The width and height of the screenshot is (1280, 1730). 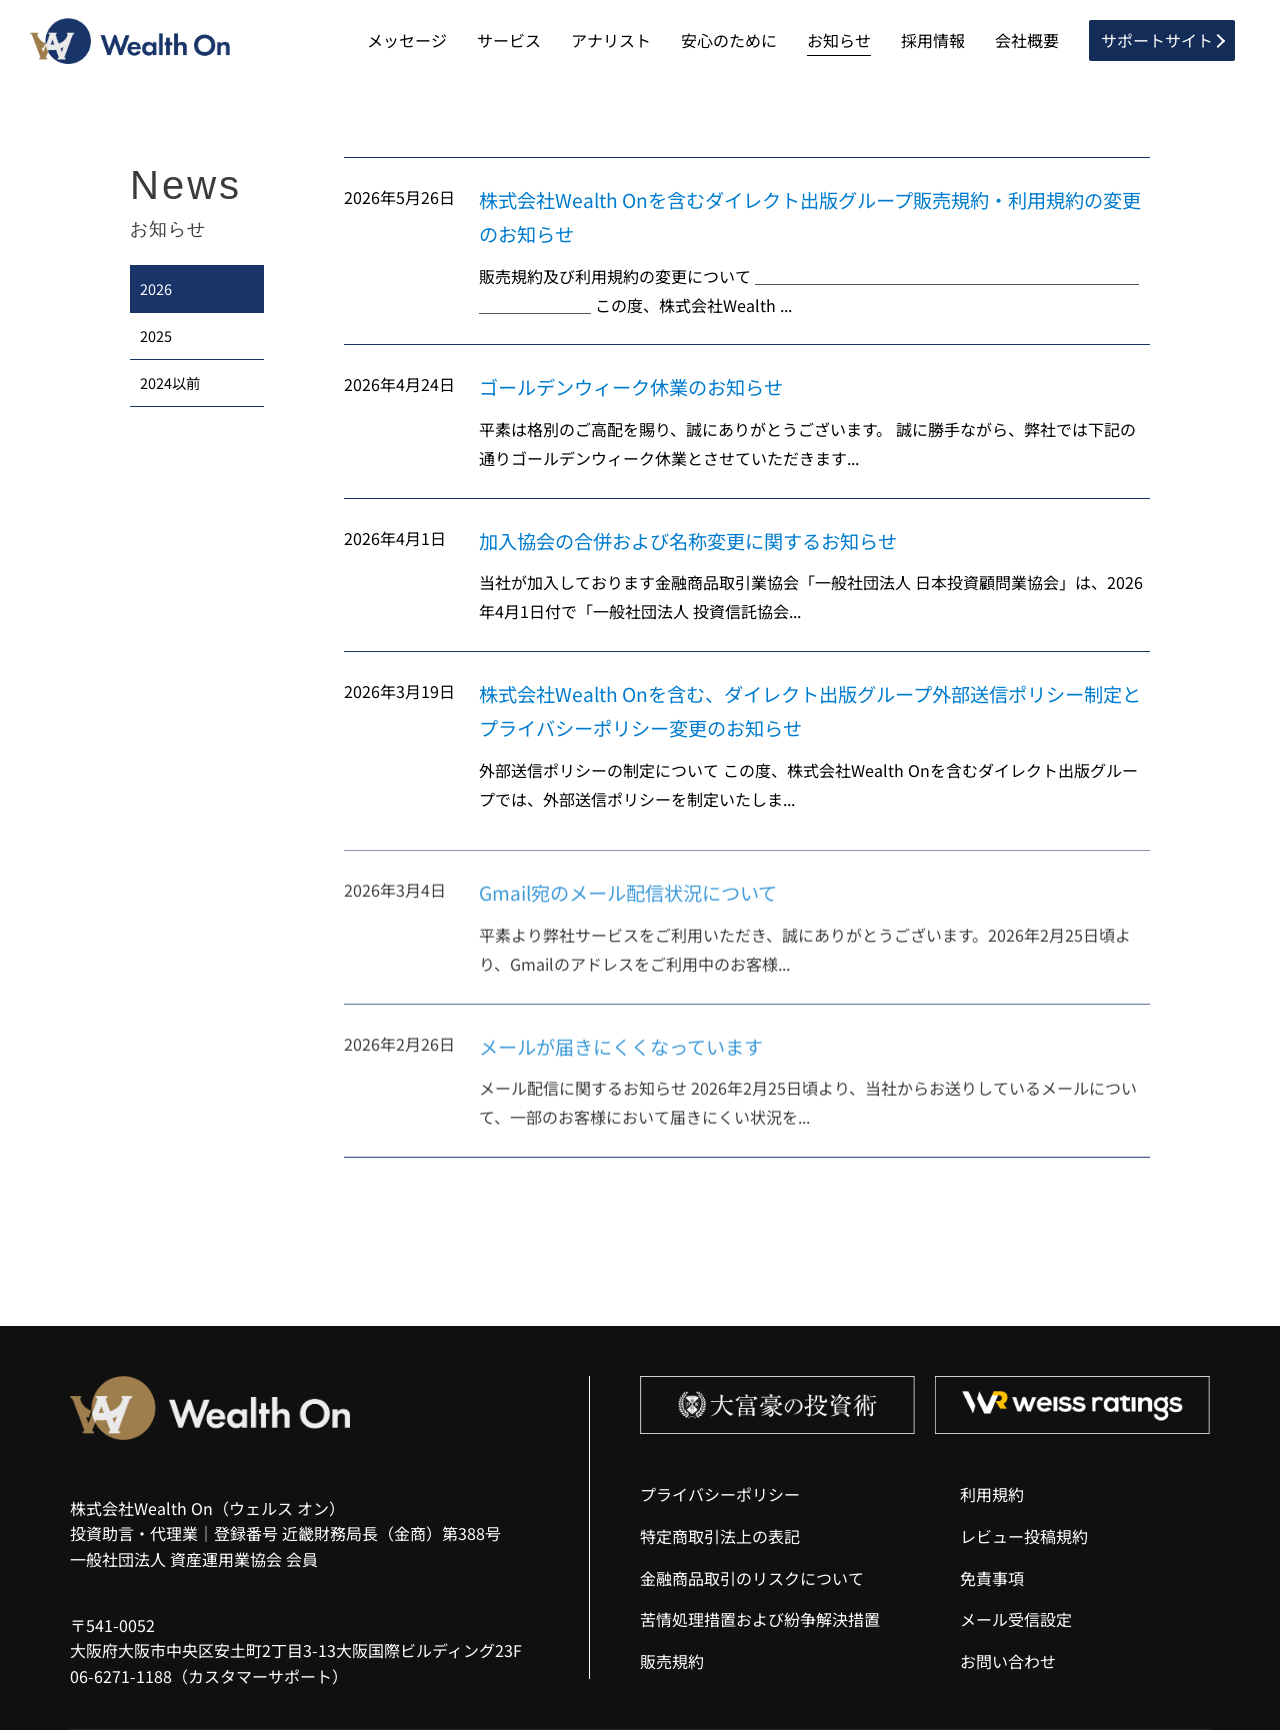 I want to click on 利用規約, so click(x=992, y=1494).